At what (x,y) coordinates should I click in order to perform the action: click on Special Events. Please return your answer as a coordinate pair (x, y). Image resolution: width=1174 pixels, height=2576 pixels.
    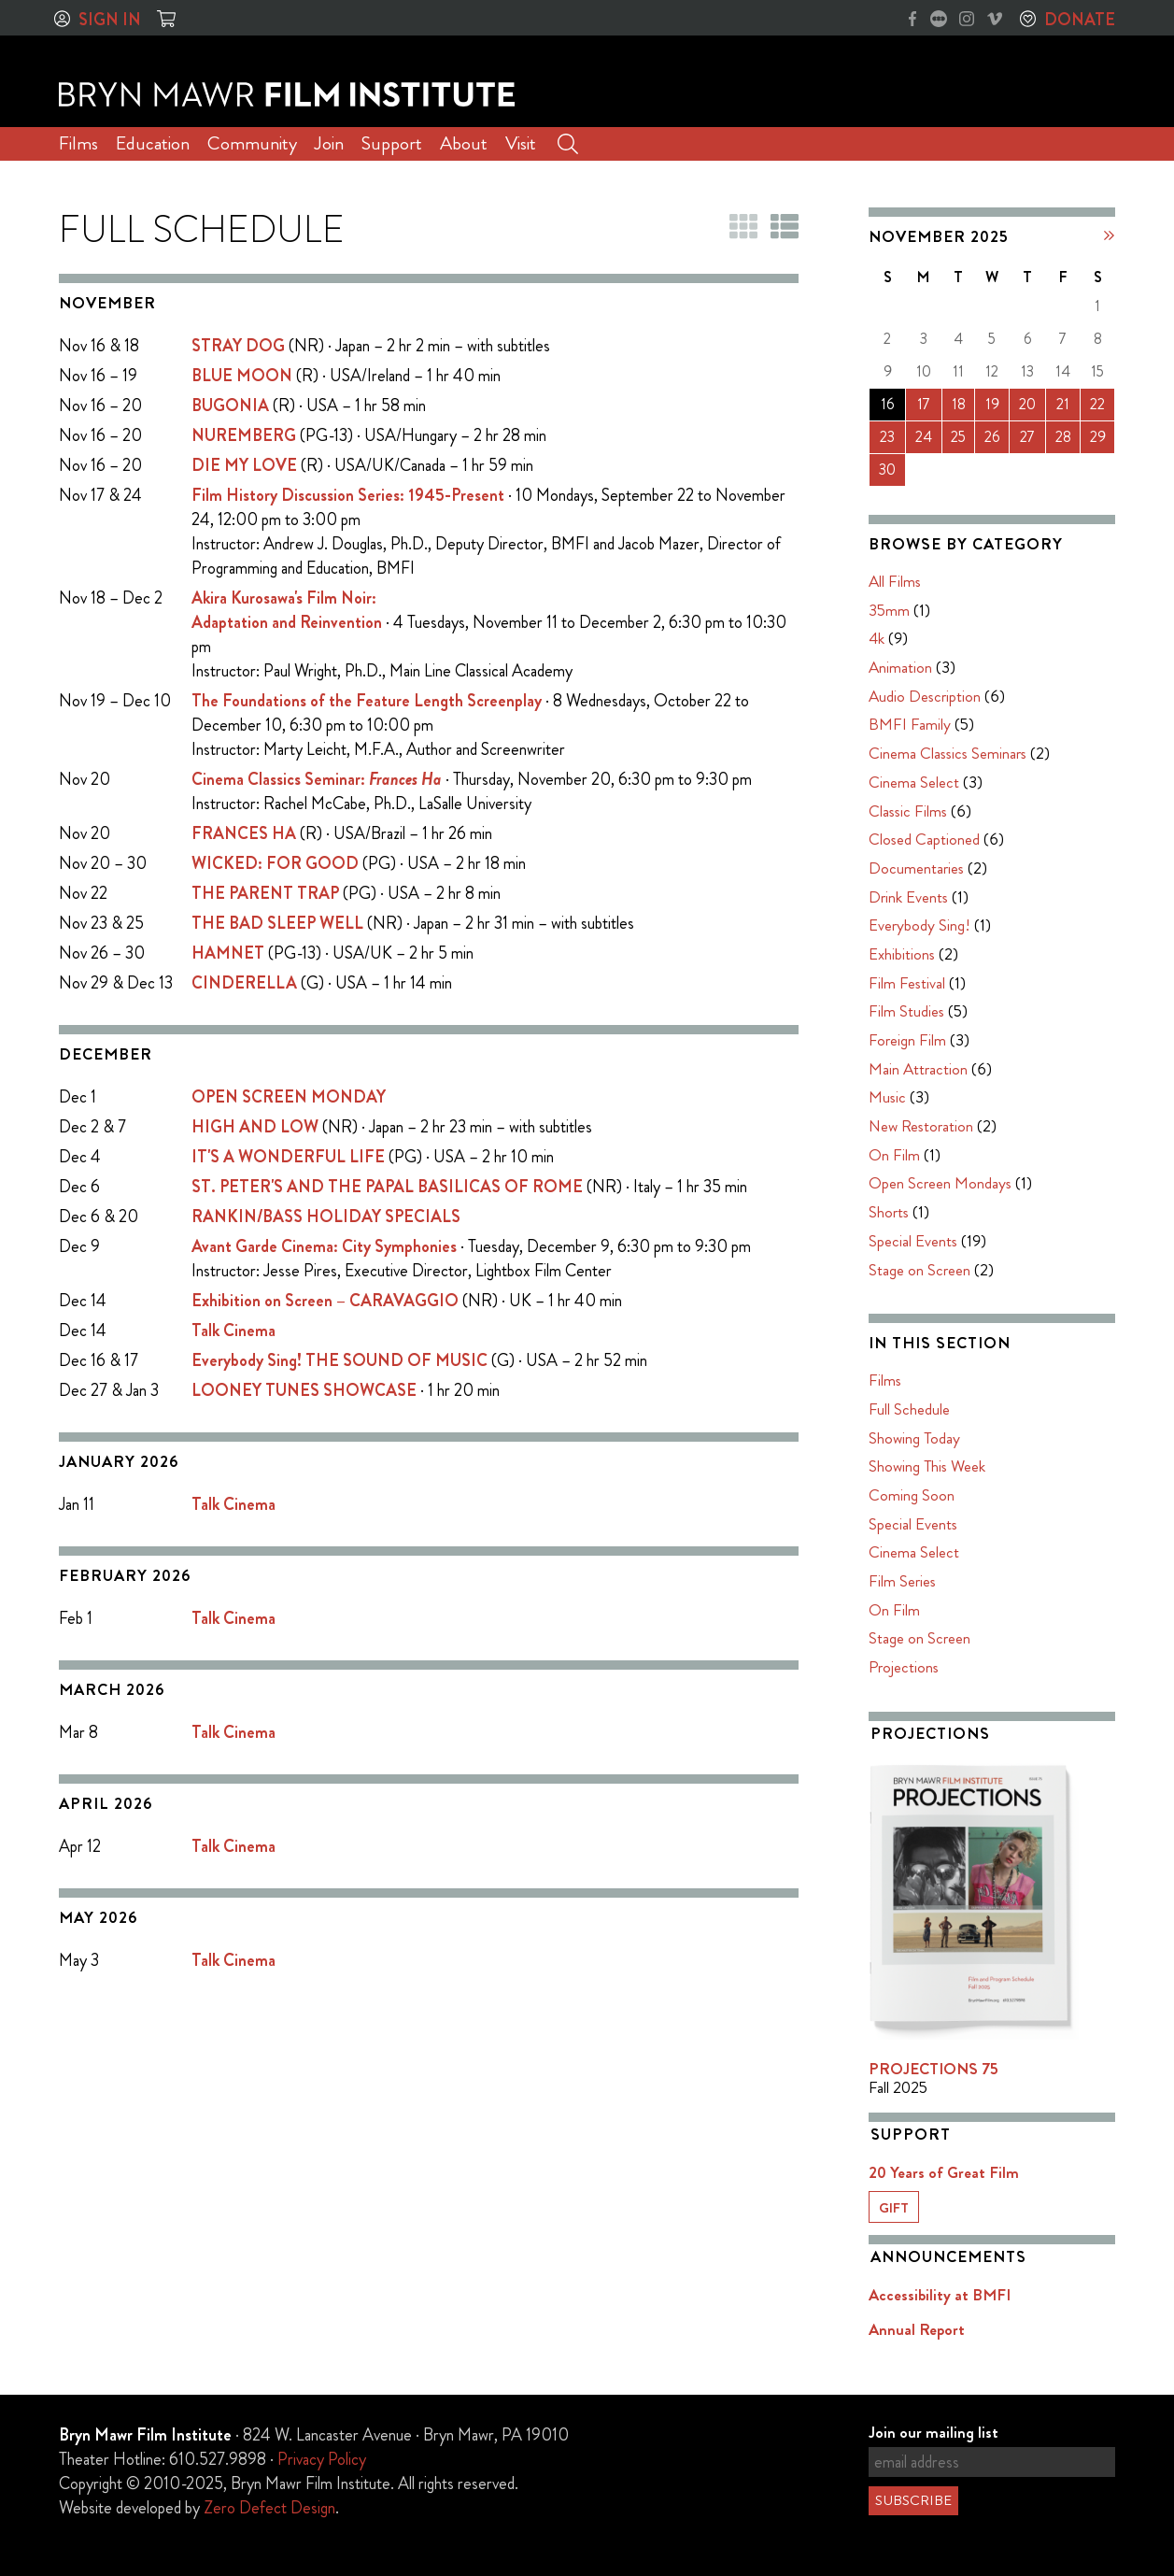
    Looking at the image, I should click on (913, 1241).